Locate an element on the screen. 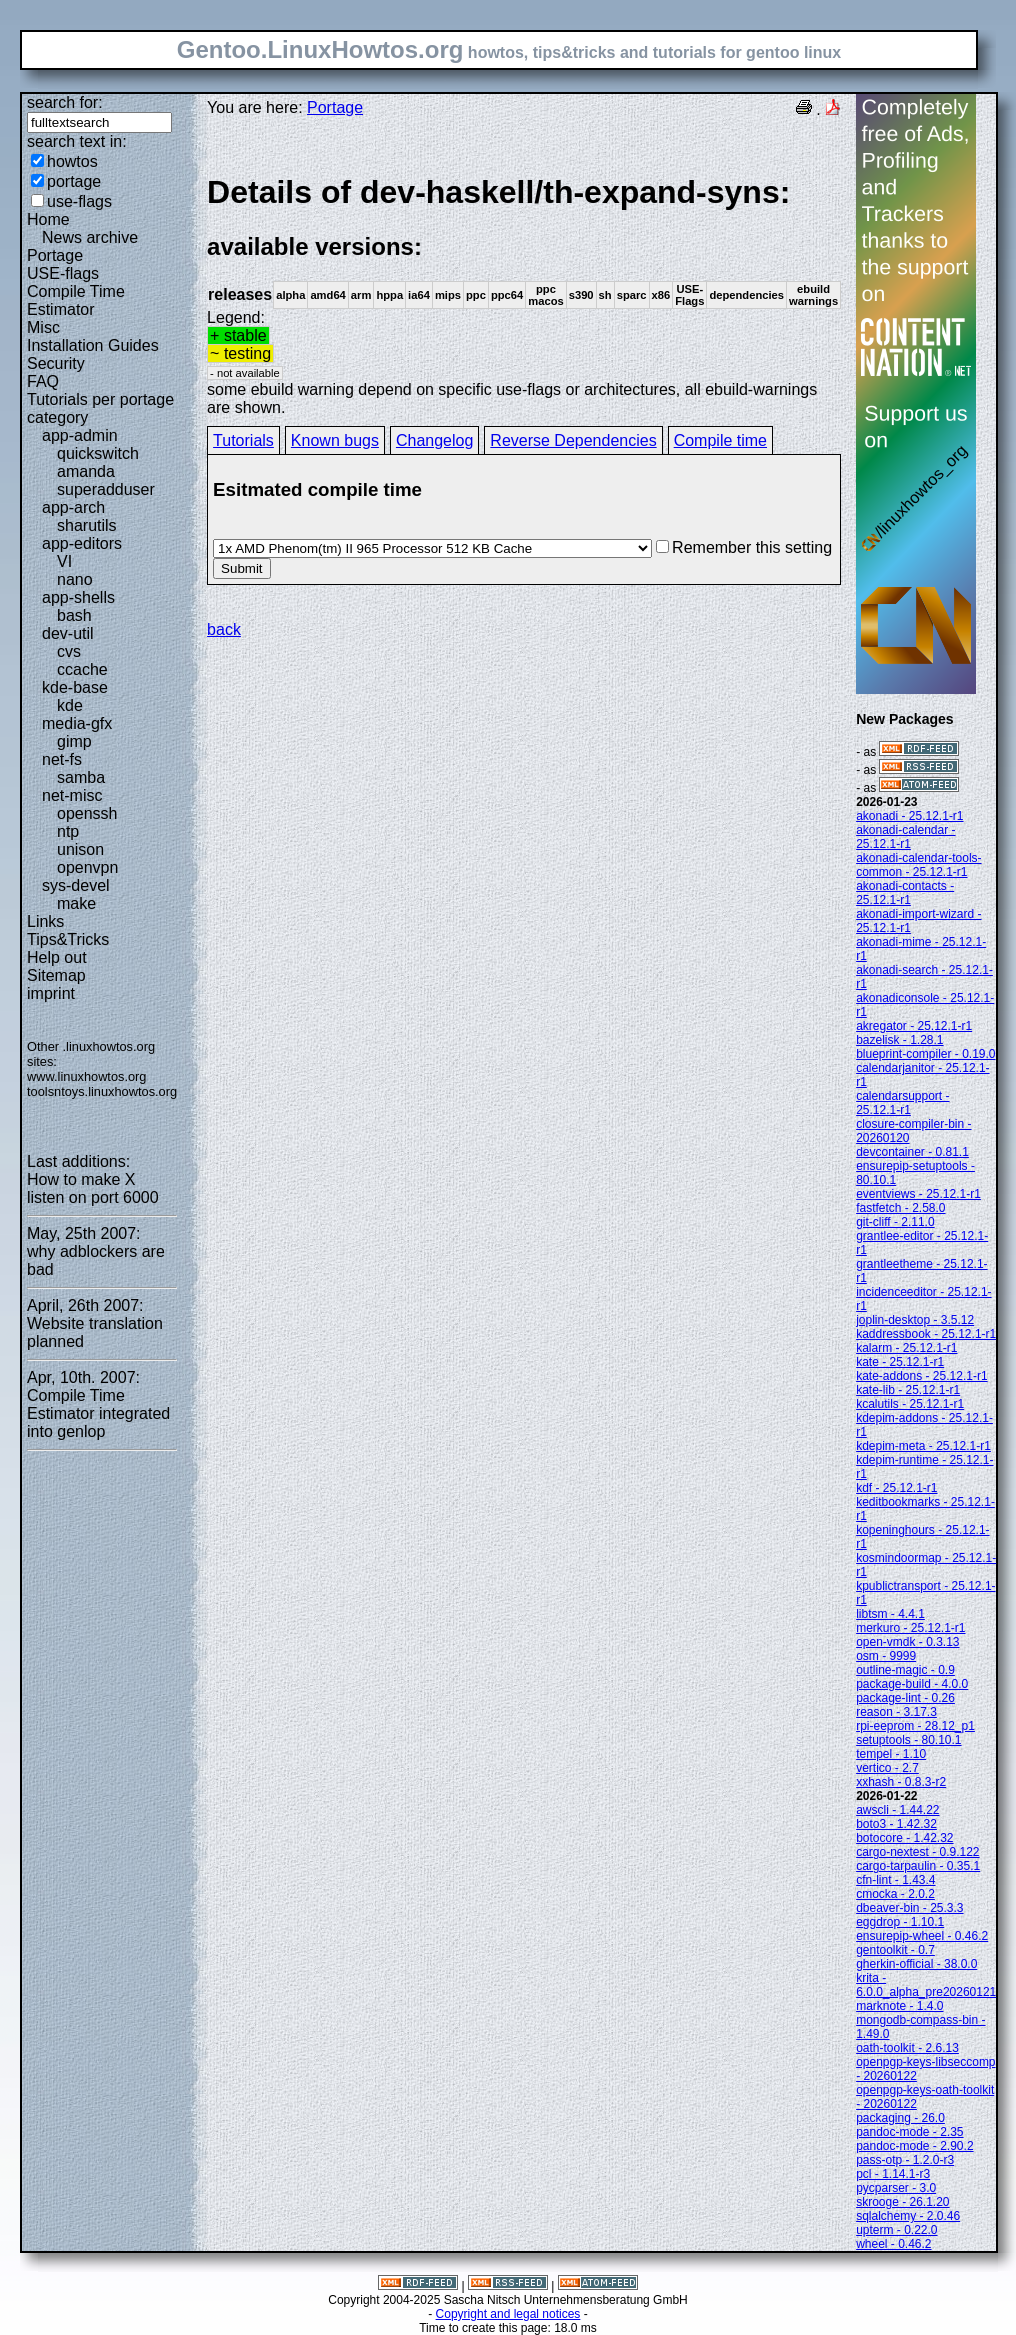 The height and width of the screenshot is (2335, 1016). ccache is located at coordinates (82, 669).